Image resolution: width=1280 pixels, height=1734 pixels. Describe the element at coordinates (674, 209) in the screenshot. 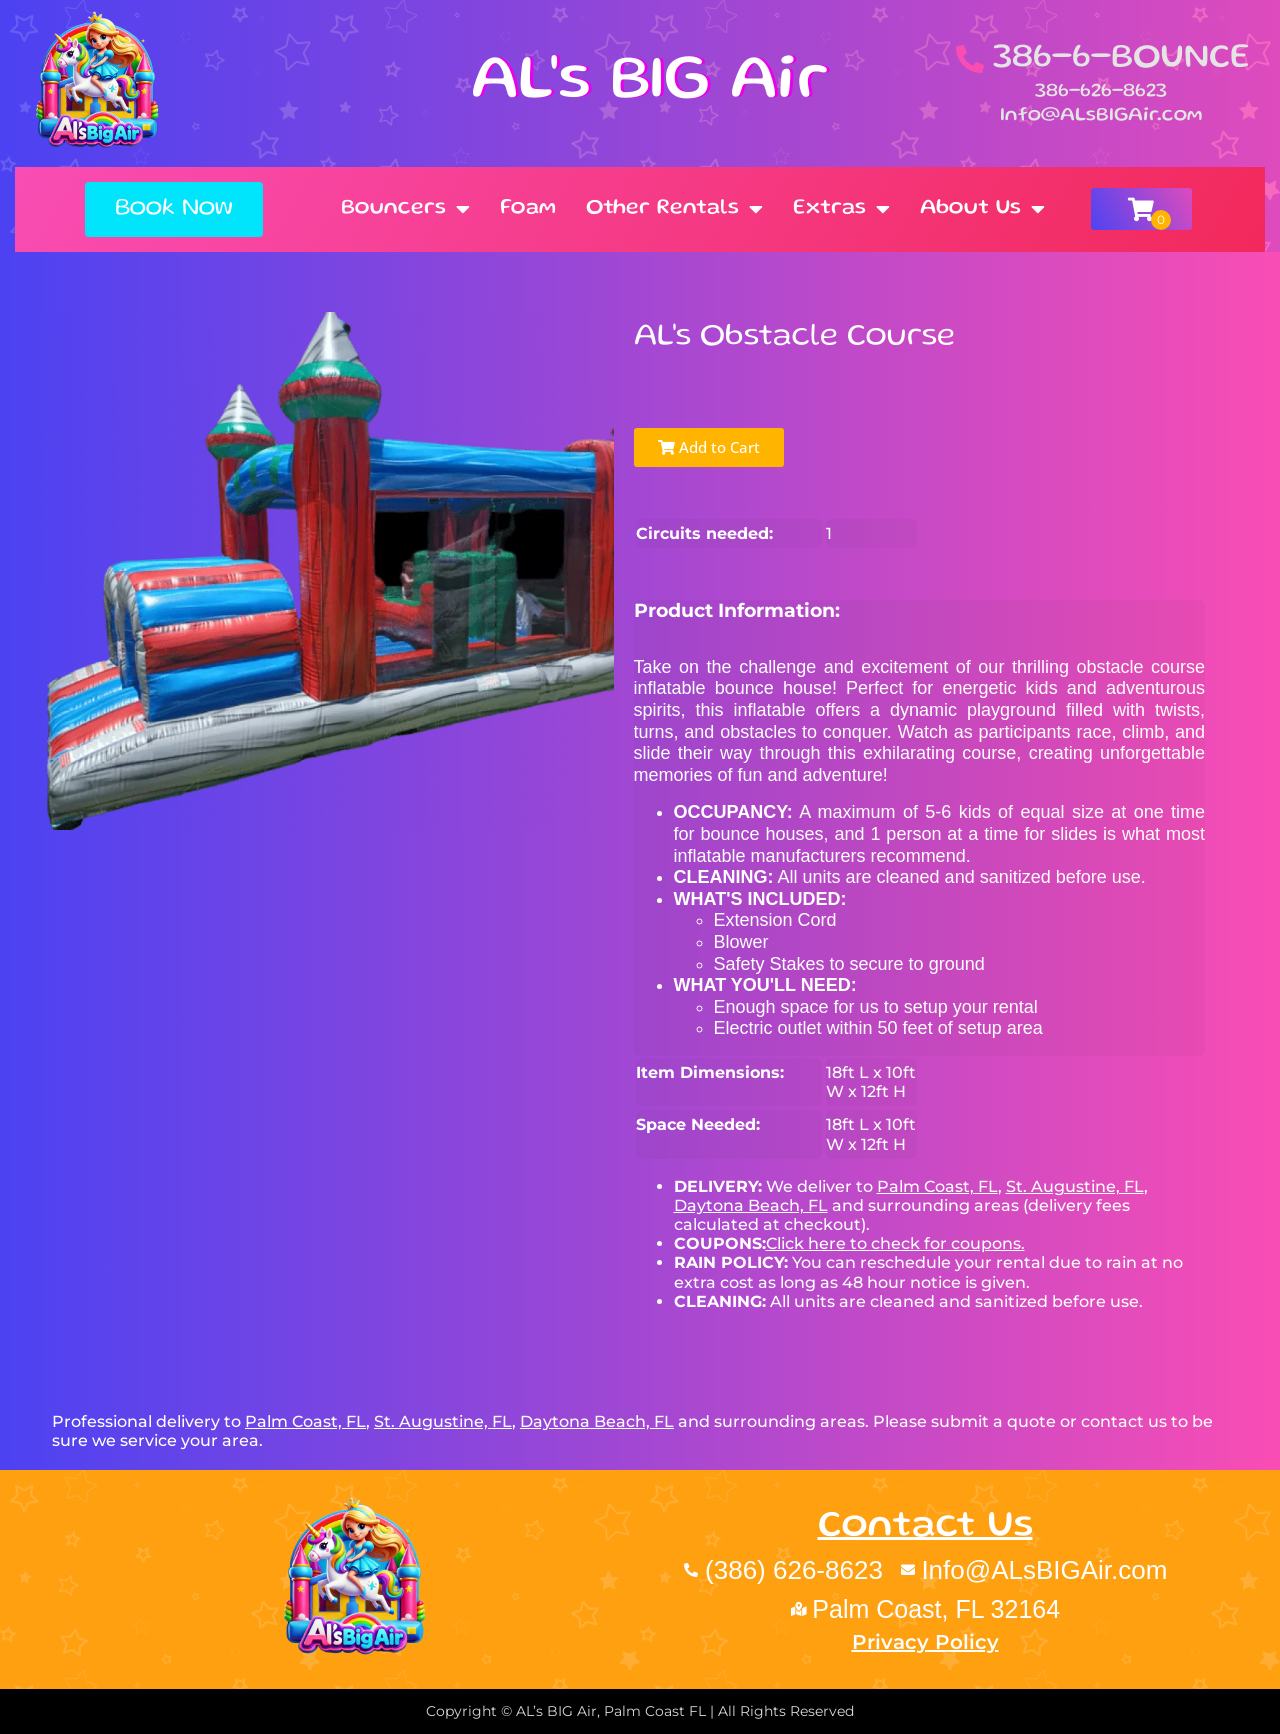

I see `Other Rentals` at that location.